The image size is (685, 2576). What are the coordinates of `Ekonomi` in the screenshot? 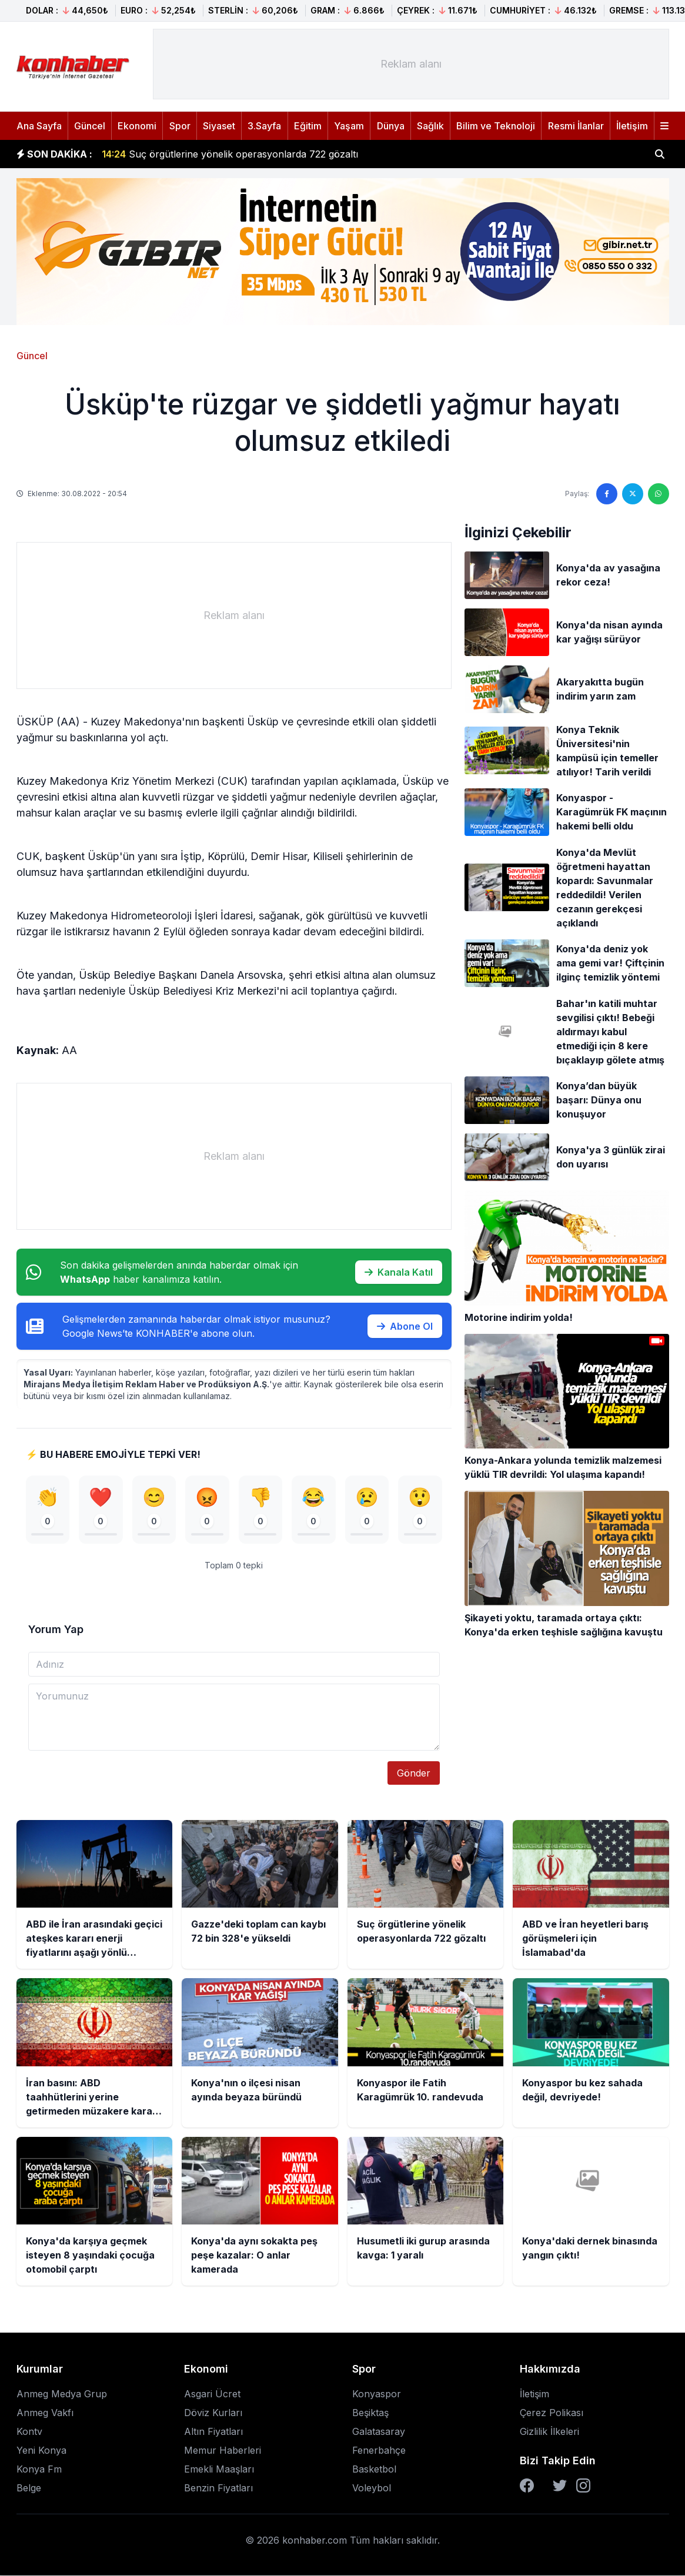 It's located at (137, 126).